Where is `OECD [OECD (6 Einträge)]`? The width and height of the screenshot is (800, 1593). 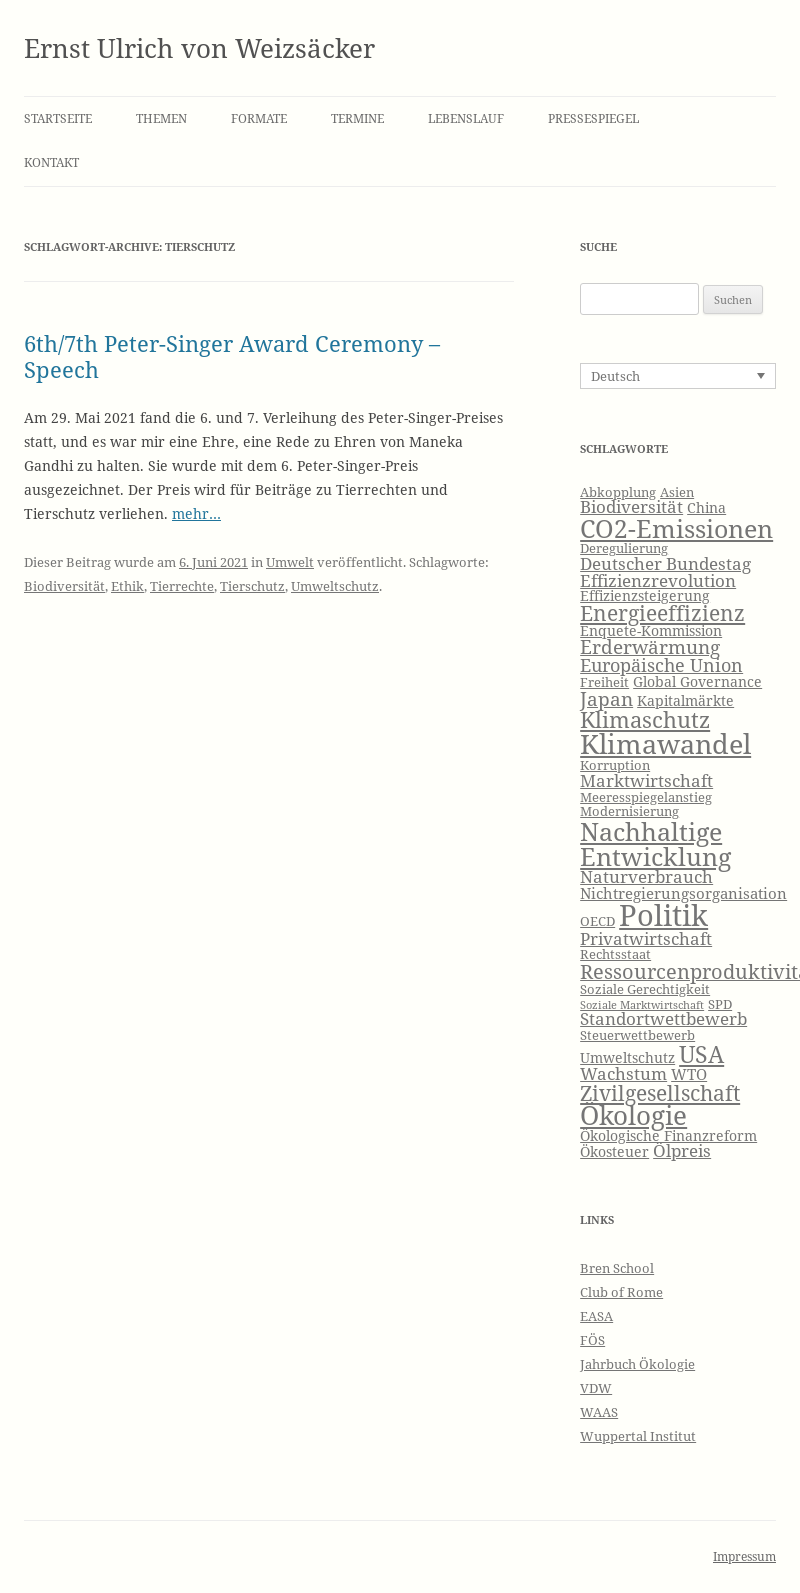
OECD [OECD (6 Einträge)] is located at coordinates (597, 921).